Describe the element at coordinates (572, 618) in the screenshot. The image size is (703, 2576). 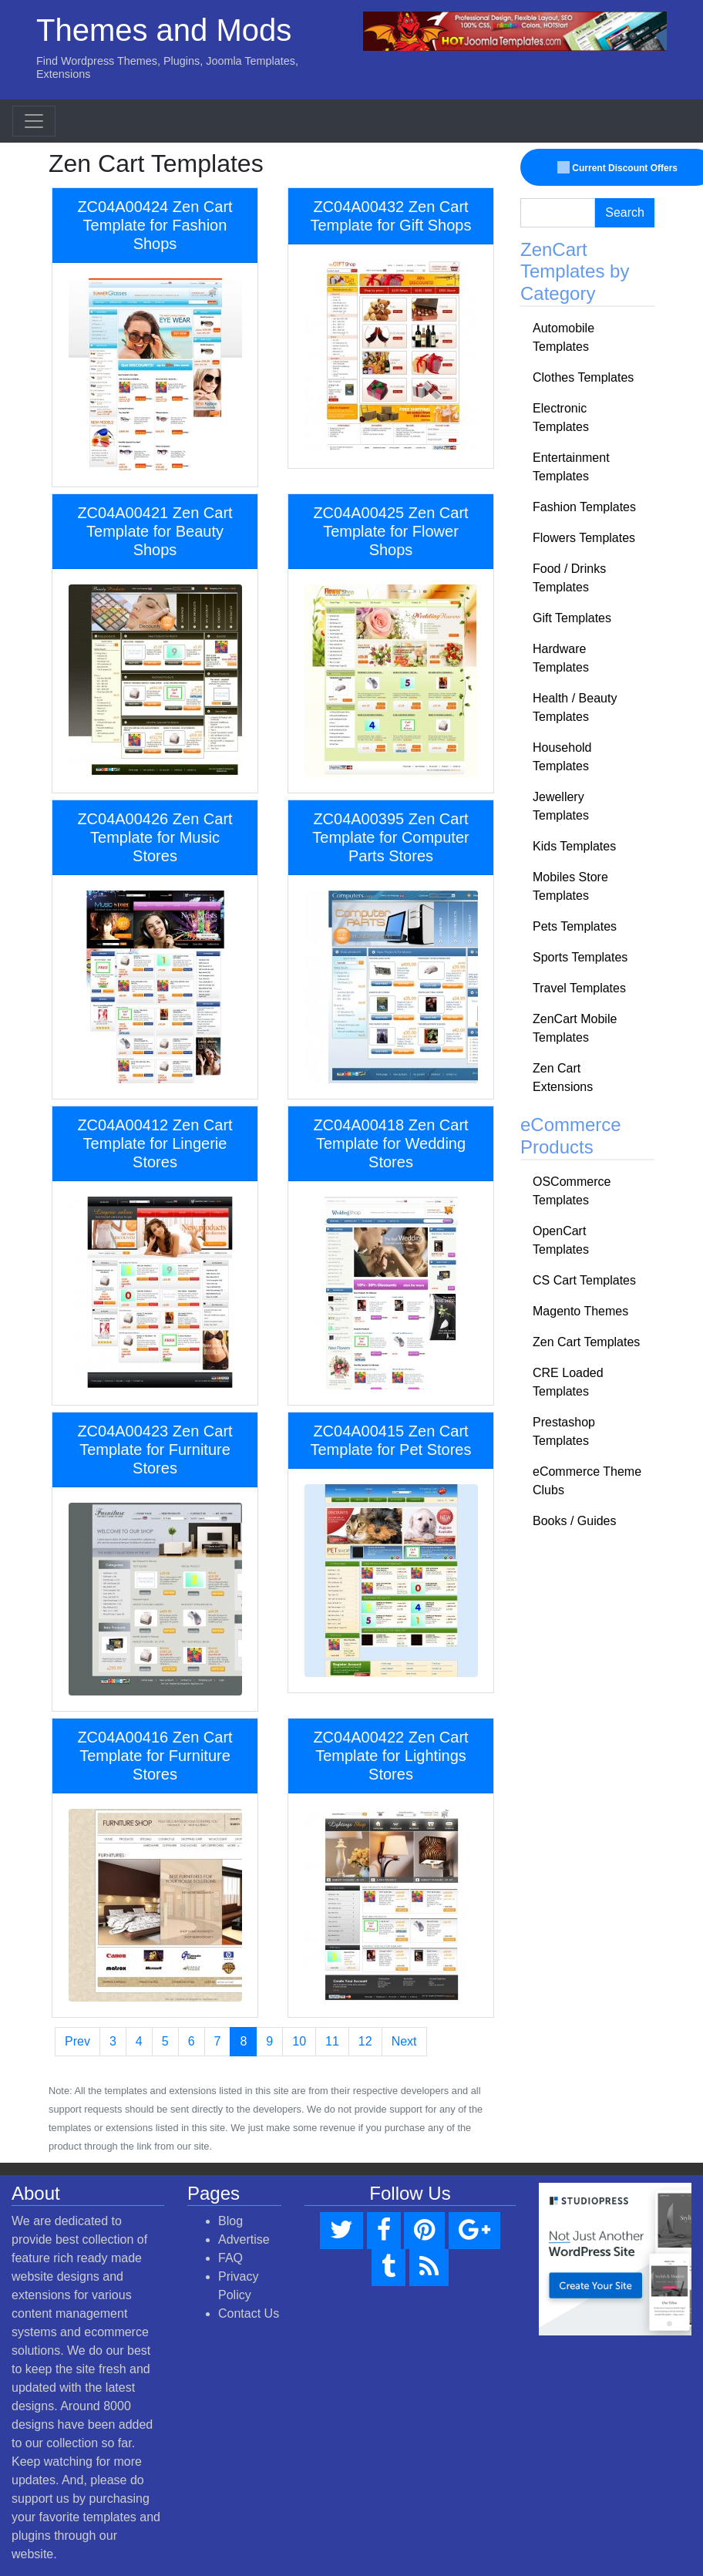
I see `Gift Templates` at that location.